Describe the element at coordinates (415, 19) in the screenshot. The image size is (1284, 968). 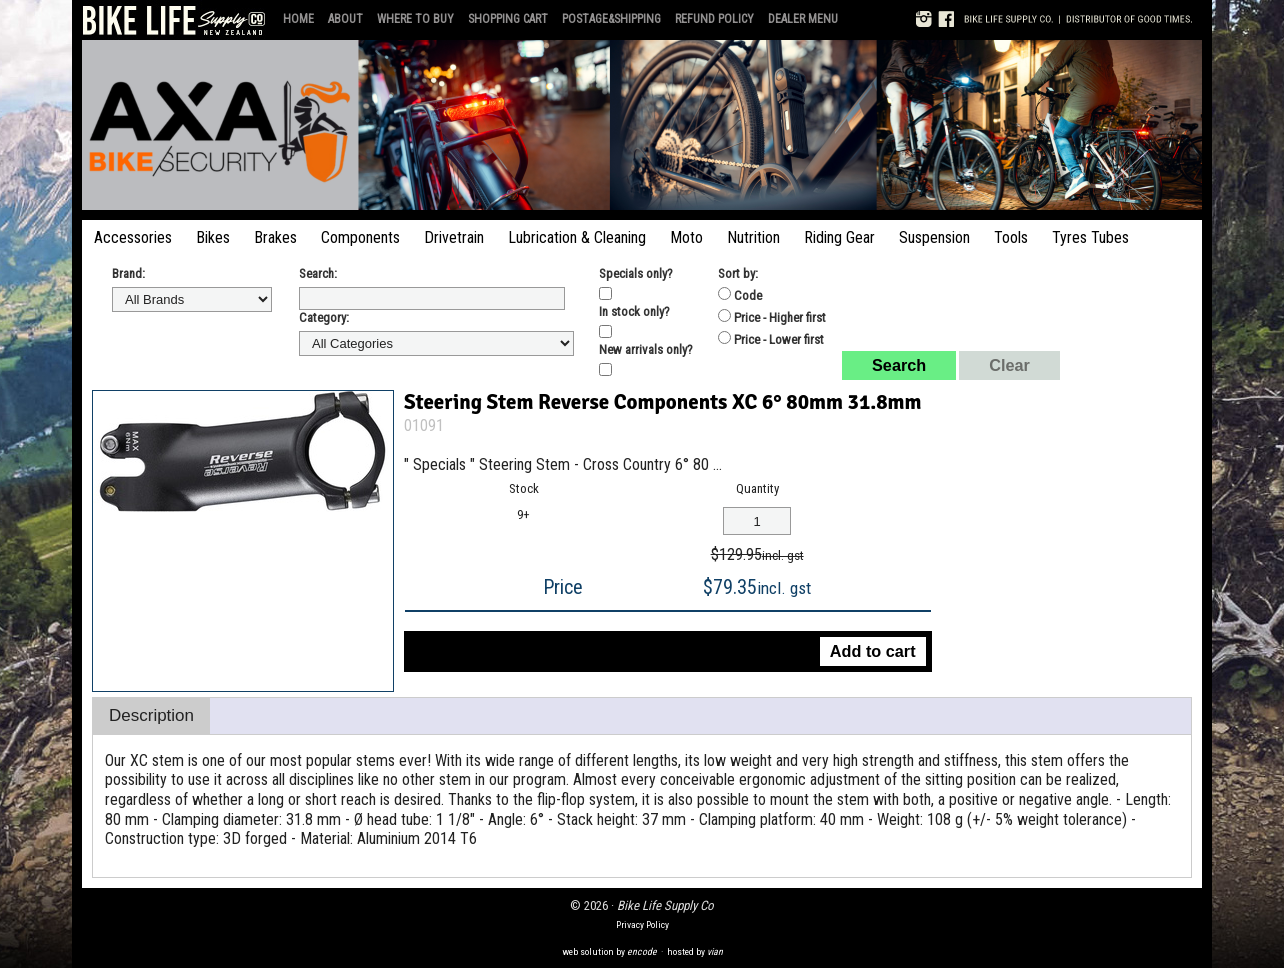
I see `Where to Buy` at that location.